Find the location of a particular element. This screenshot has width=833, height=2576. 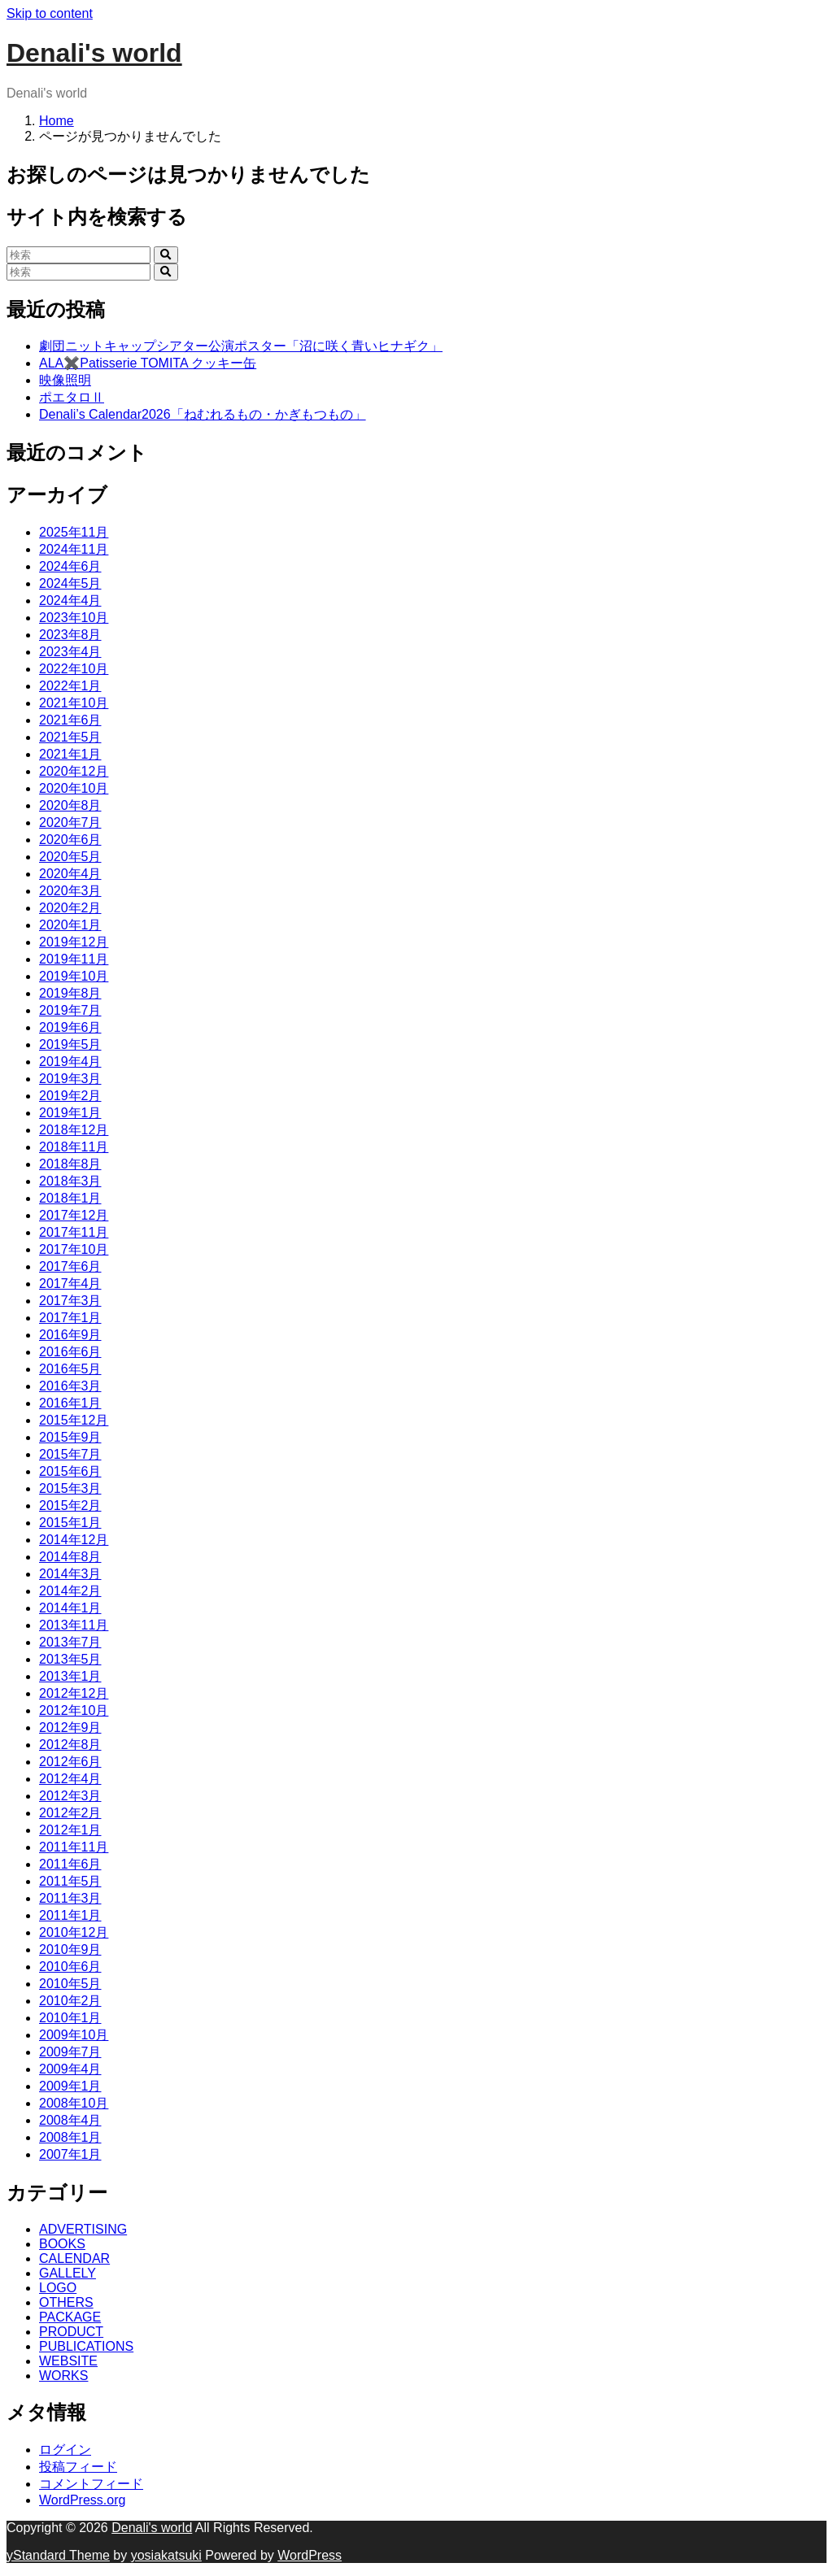

2019年2月 is located at coordinates (70, 1096).